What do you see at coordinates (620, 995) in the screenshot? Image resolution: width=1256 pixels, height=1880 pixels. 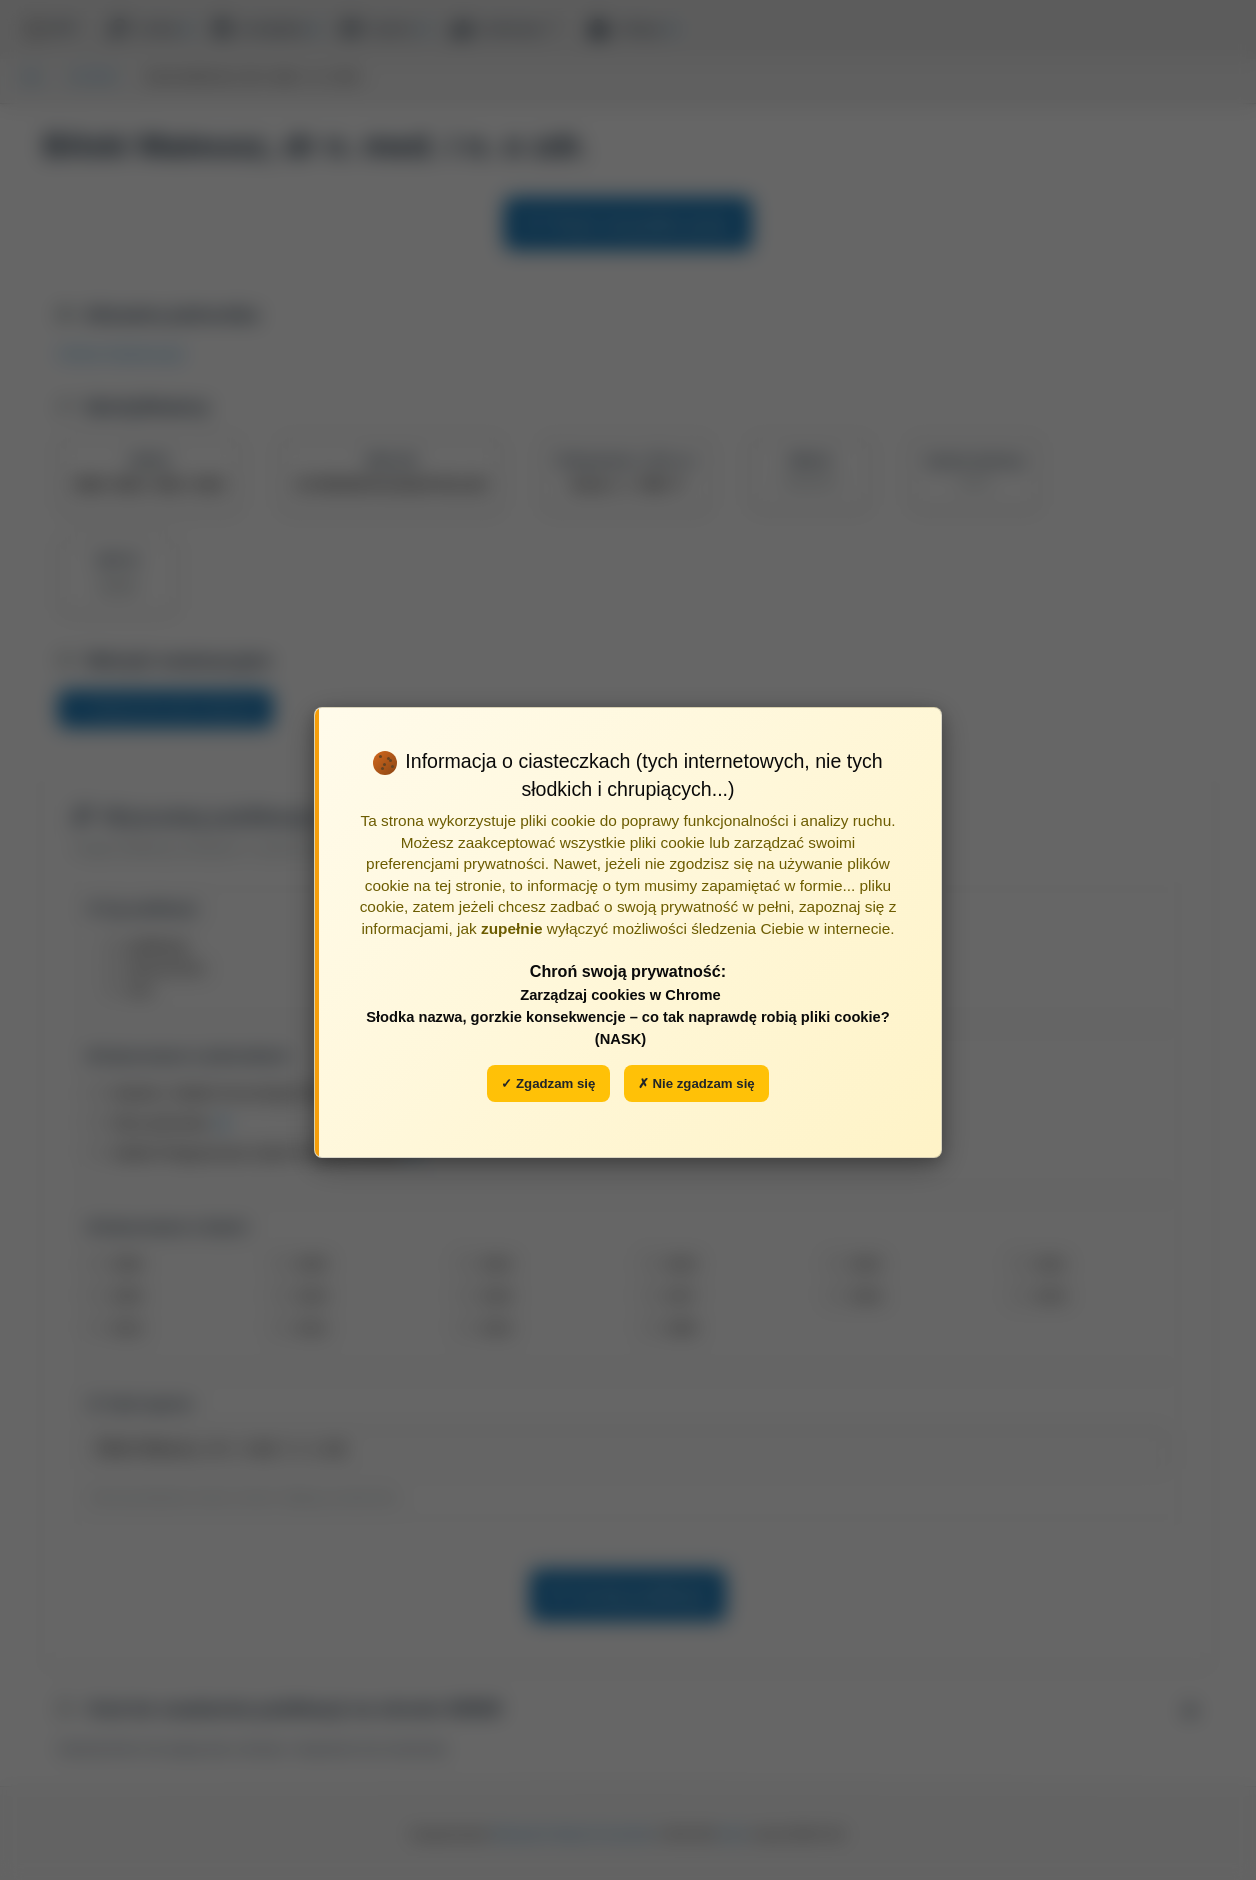 I see `Zarządzaj cookies w Chrome` at bounding box center [620, 995].